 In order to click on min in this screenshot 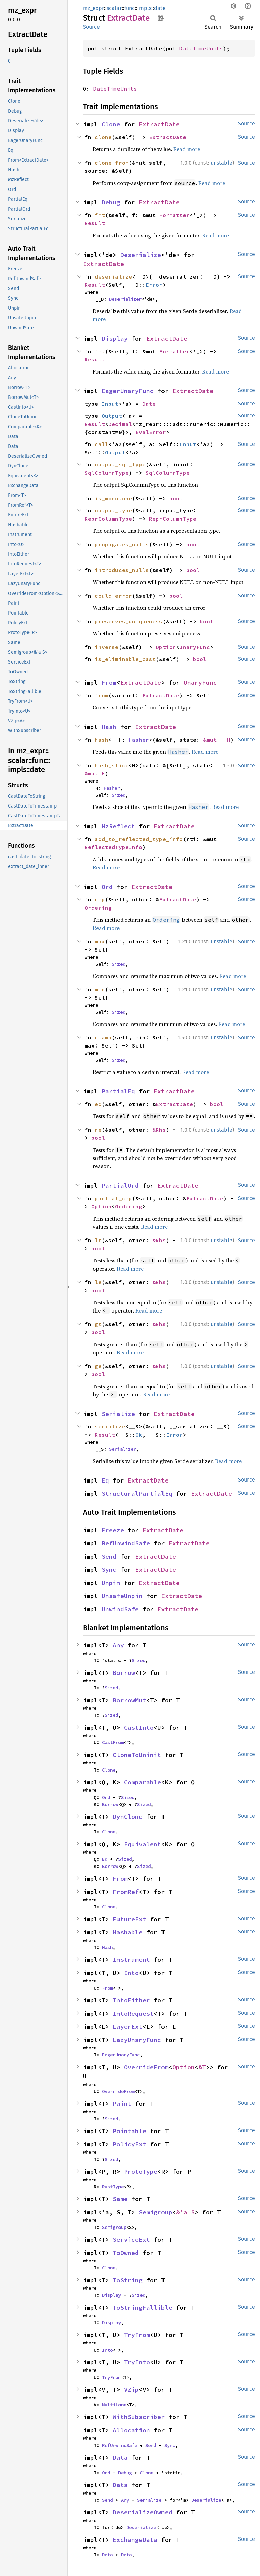, I will do `click(100, 989)`.